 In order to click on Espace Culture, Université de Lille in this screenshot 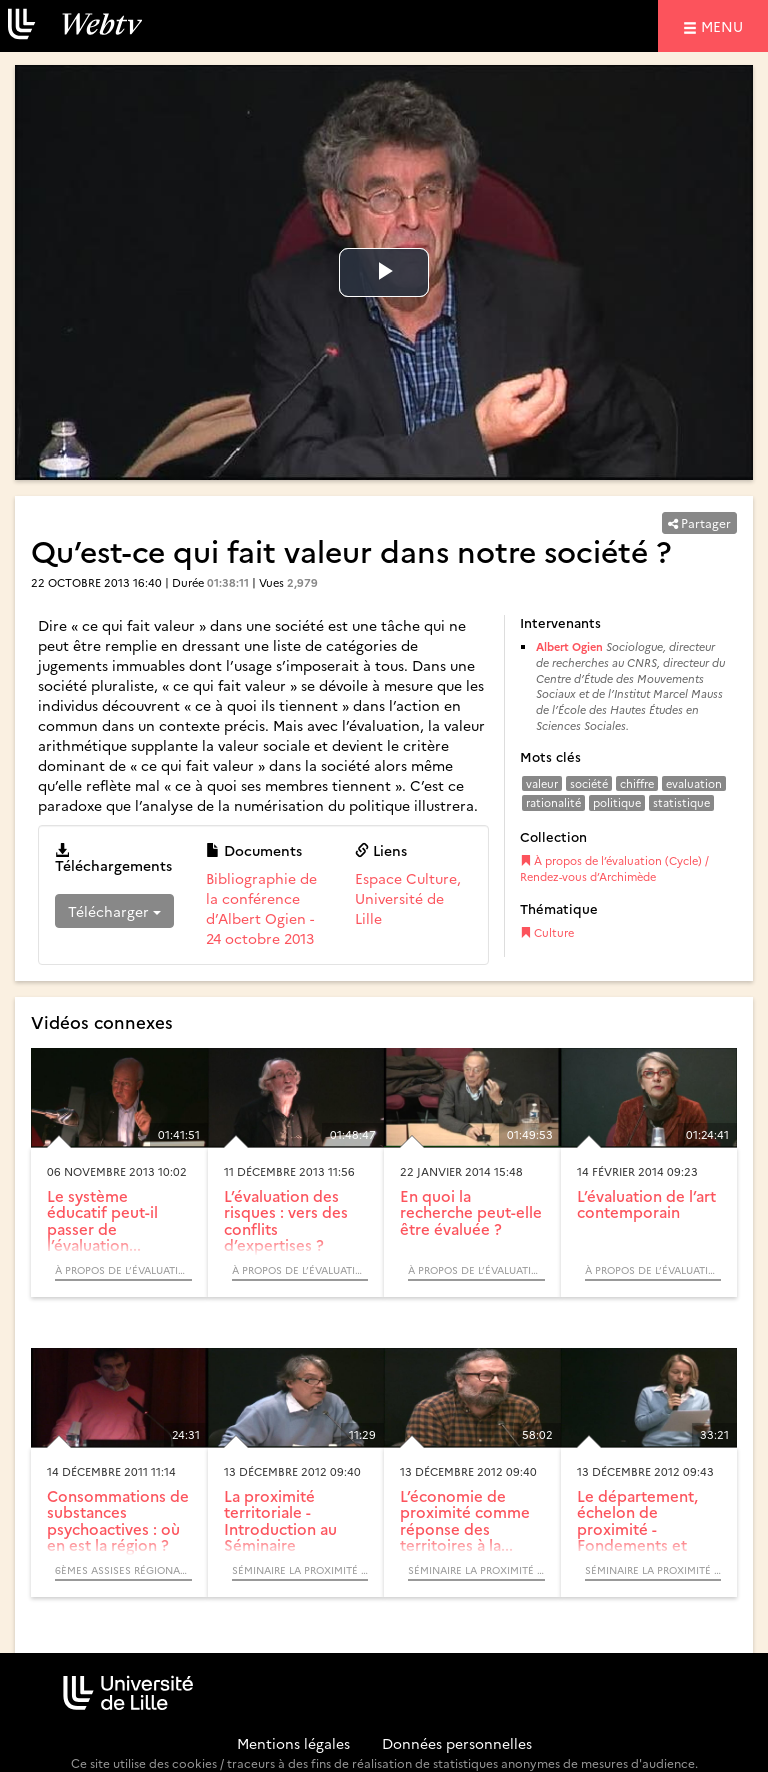, I will do `click(408, 898)`.